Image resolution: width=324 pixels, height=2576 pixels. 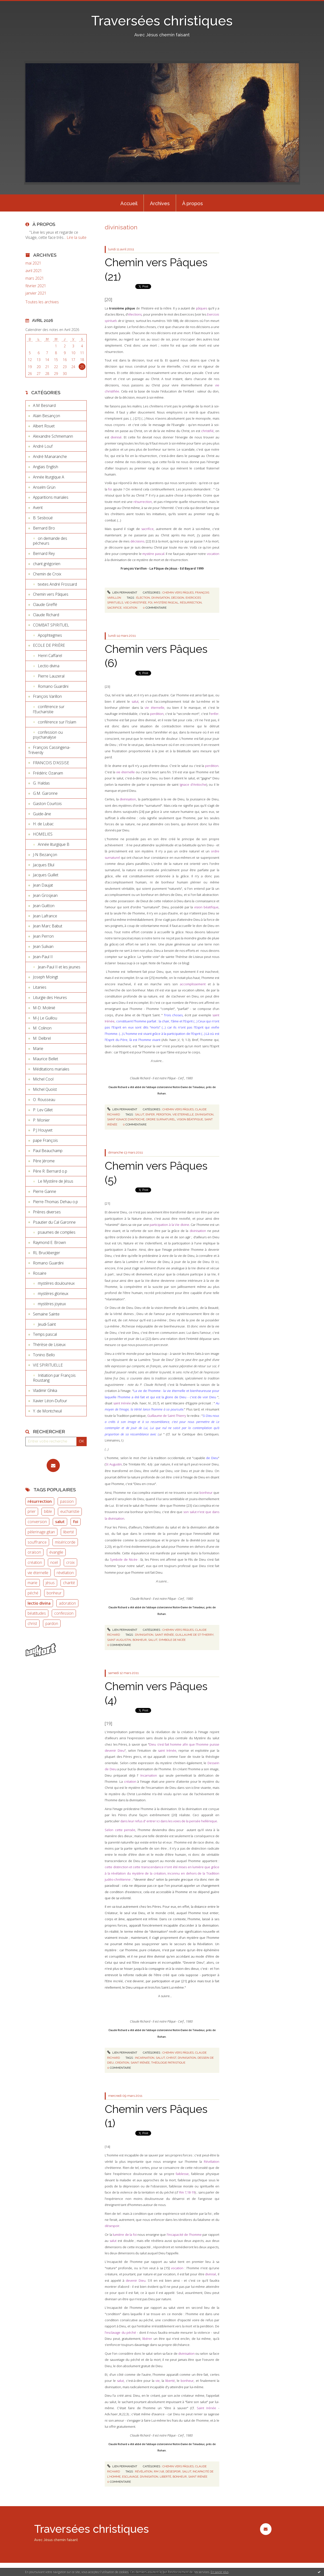 What do you see at coordinates (45, 854) in the screenshot?
I see `J-N Bezançon` at bounding box center [45, 854].